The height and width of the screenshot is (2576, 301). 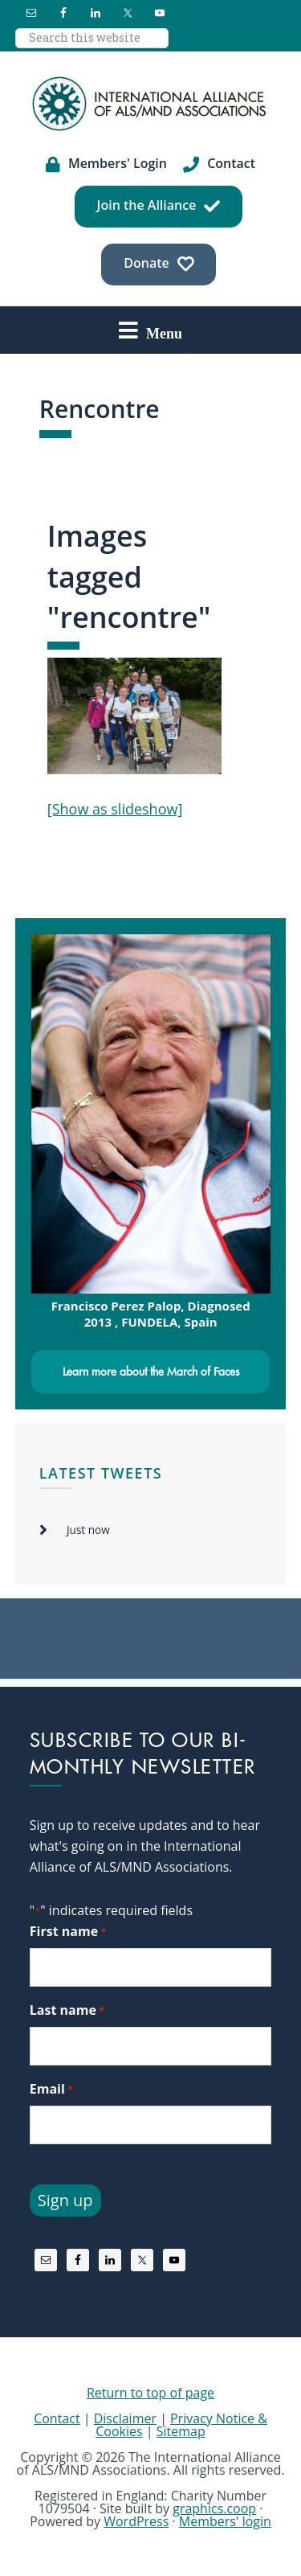 What do you see at coordinates (151, 104) in the screenshot?
I see `International Alliance of ALS/MND Associations` at bounding box center [151, 104].